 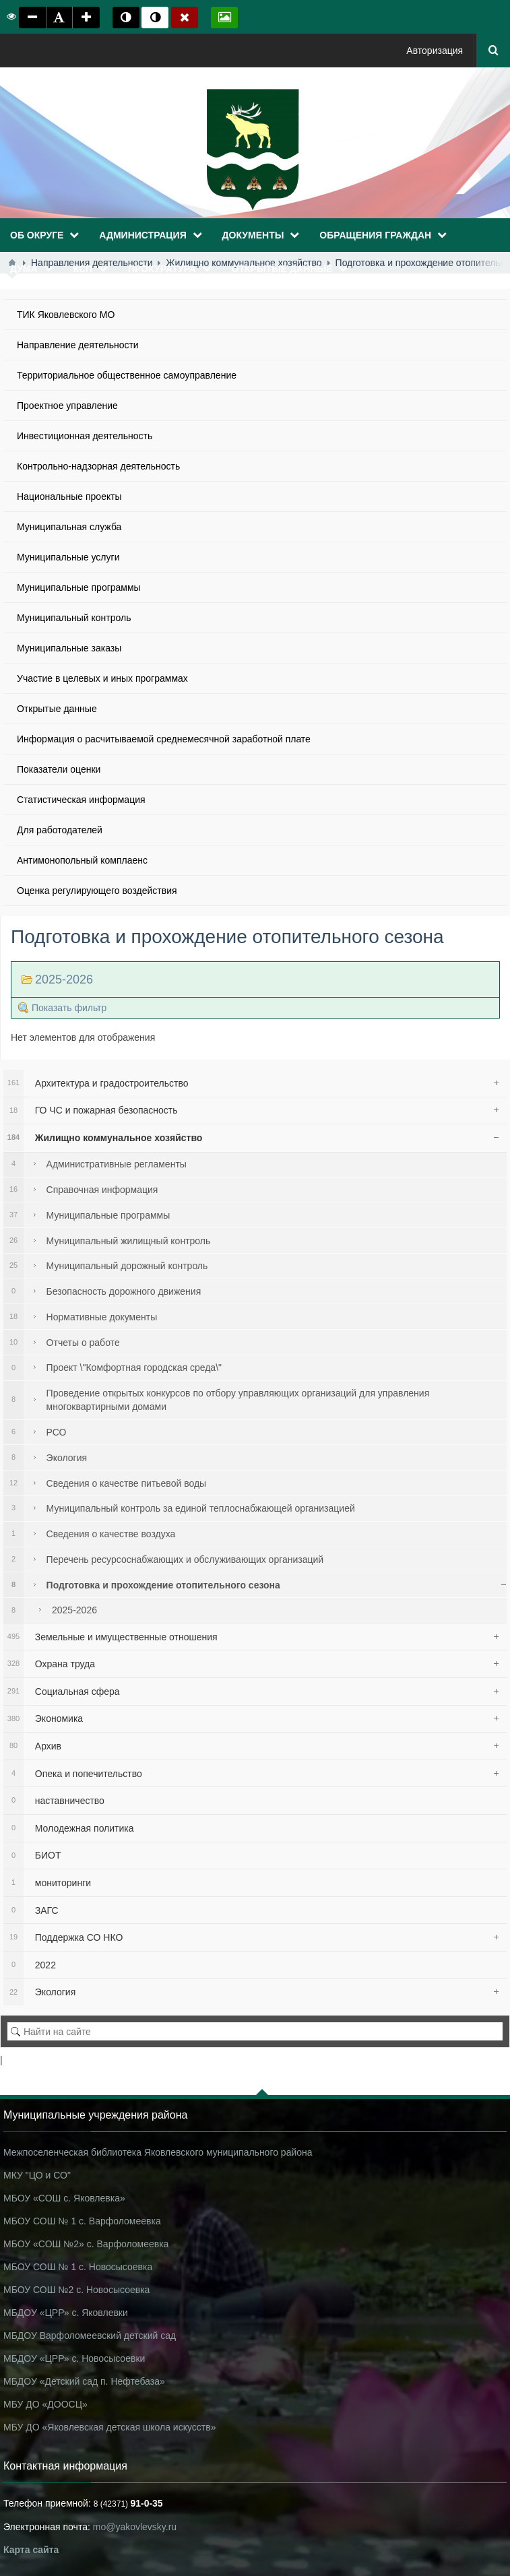 I want to click on Межпоселенческая библиотека Яковлевского муниципального района, so click(x=158, y=2152).